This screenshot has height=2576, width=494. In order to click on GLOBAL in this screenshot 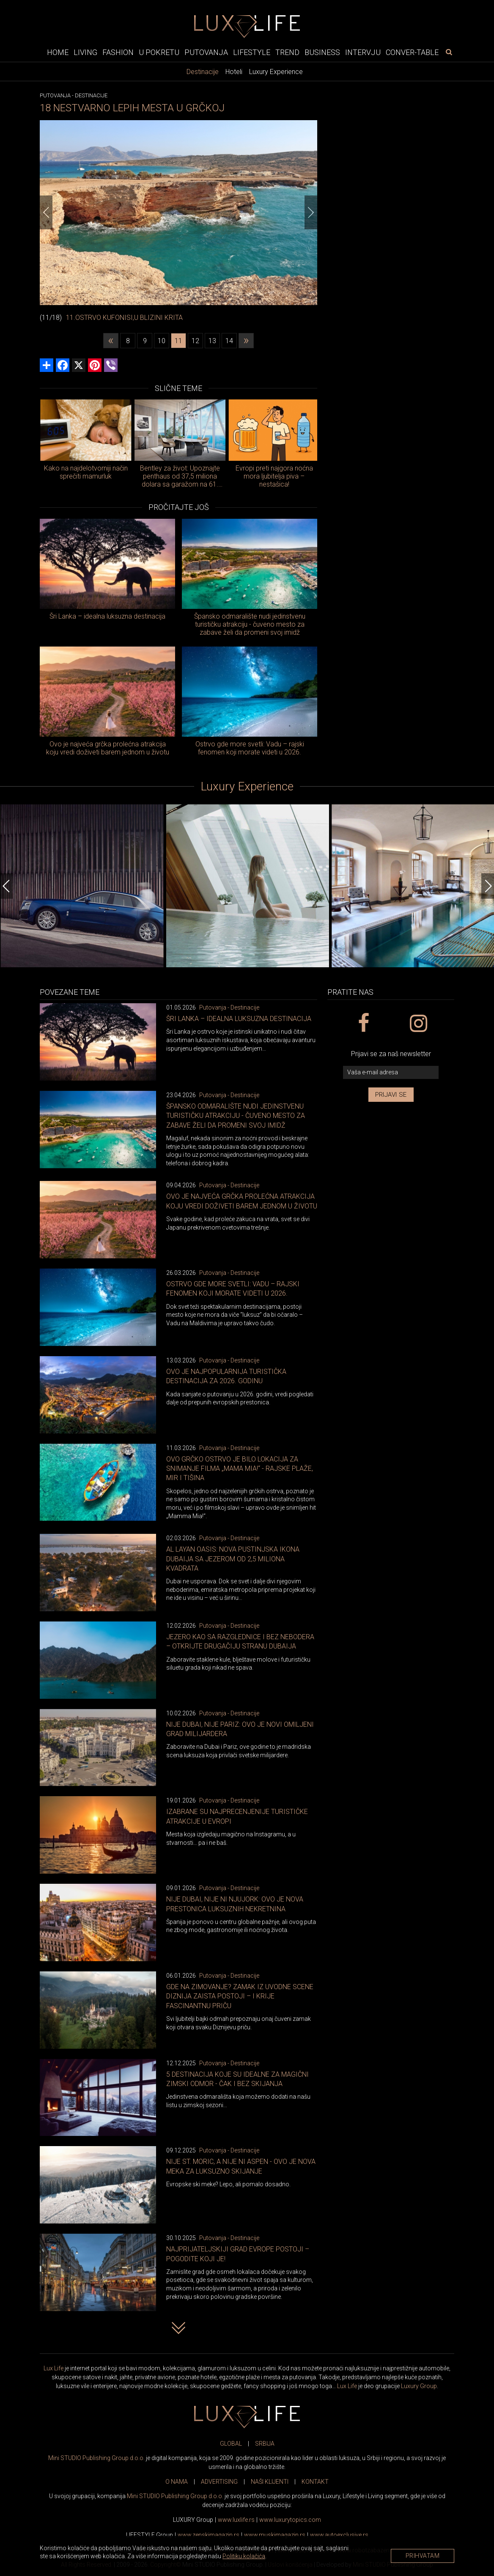, I will do `click(231, 2443)`.